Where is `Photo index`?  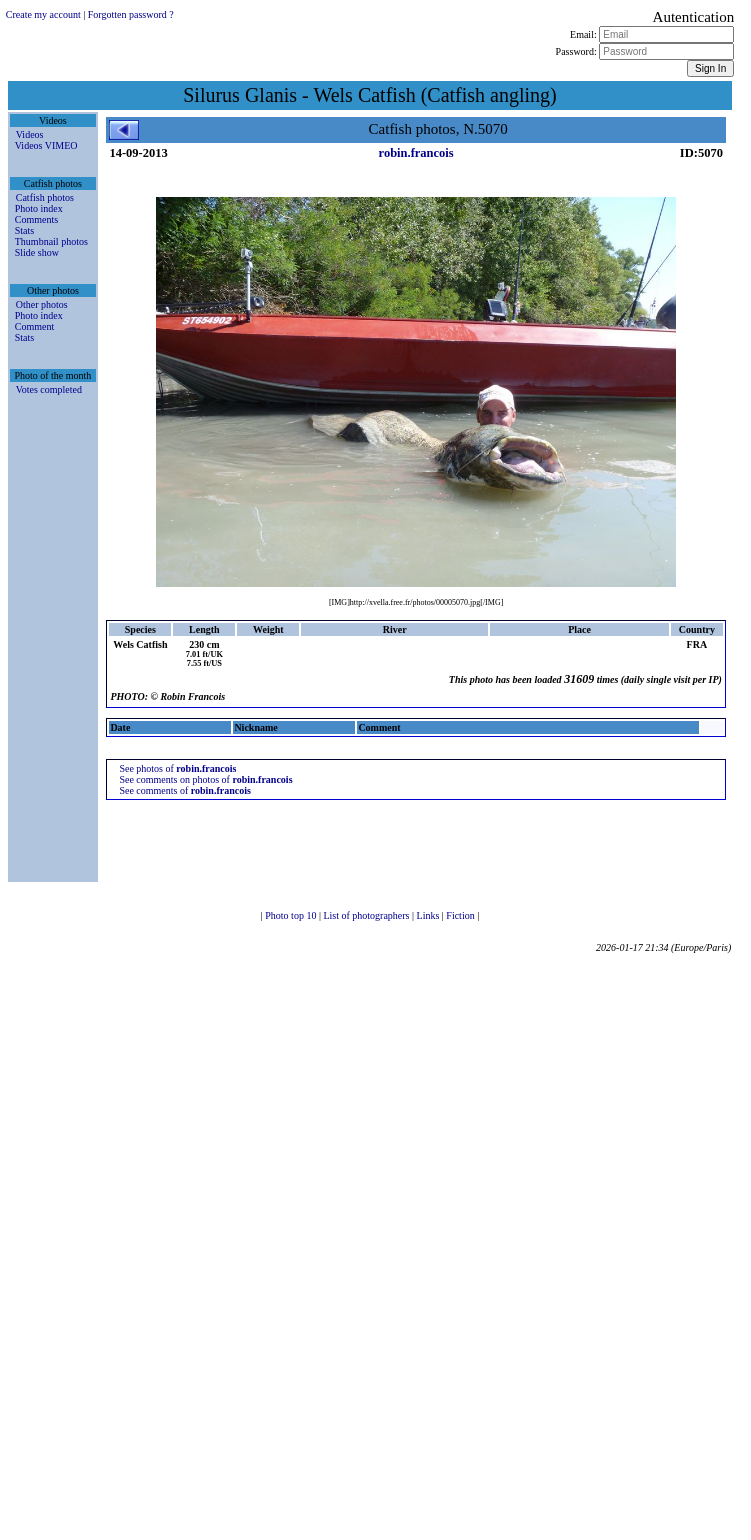
Photo index is located at coordinates (39, 208).